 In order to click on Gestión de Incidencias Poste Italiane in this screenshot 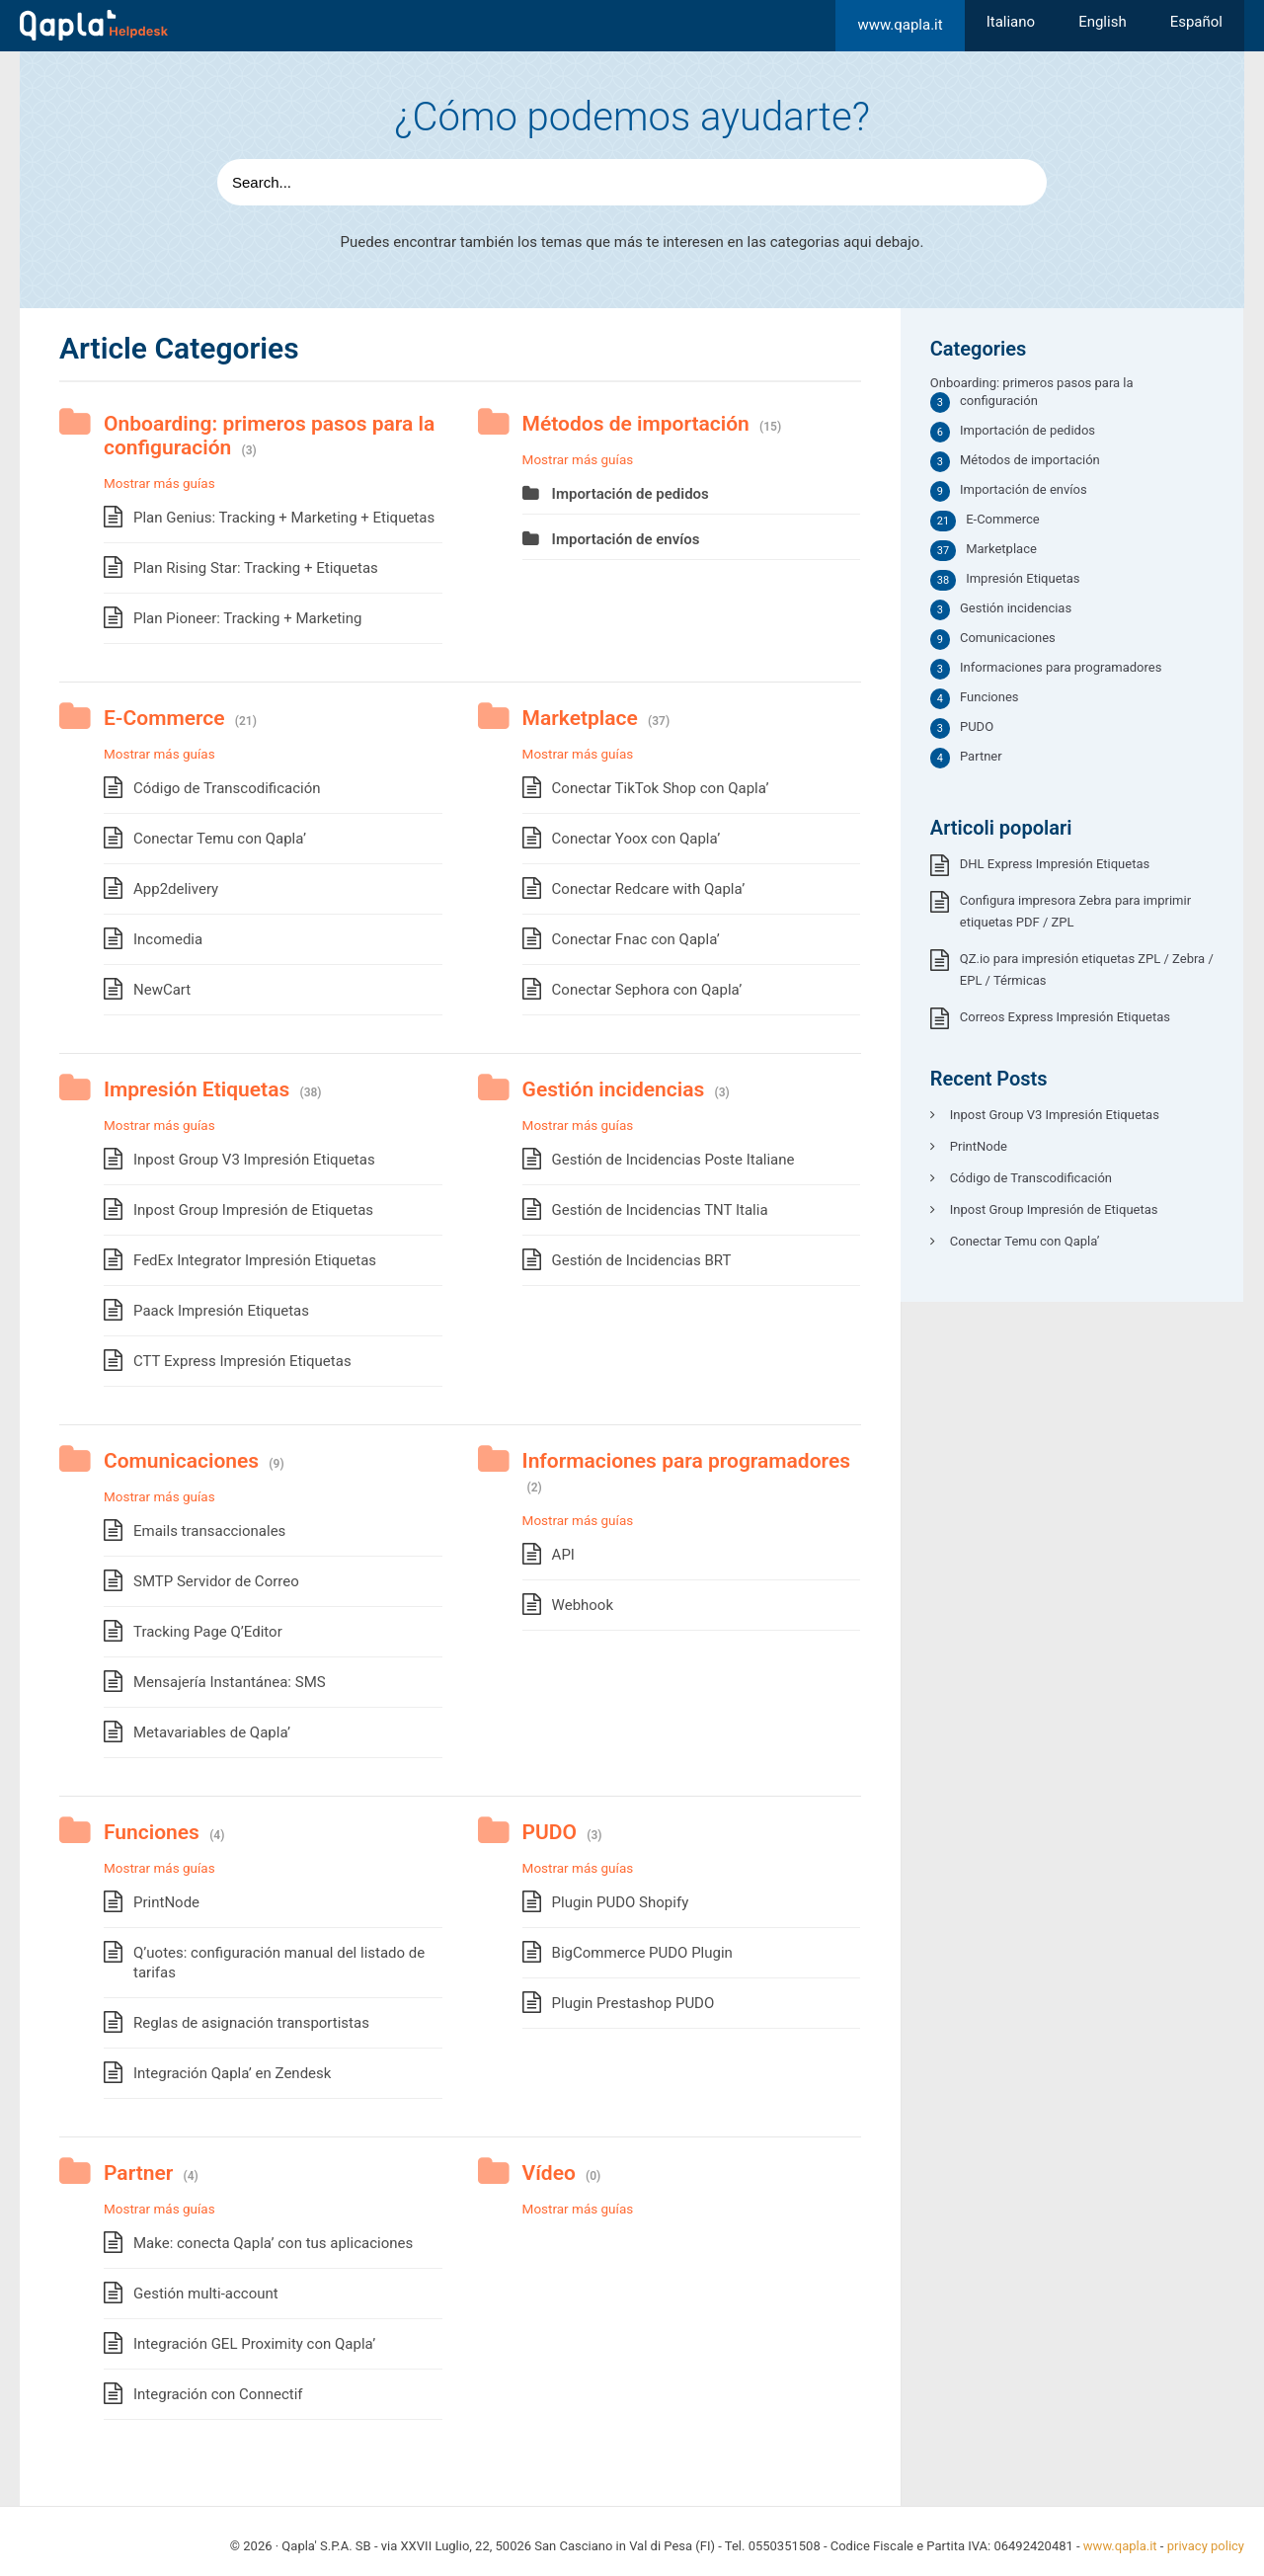, I will do `click(673, 1159)`.